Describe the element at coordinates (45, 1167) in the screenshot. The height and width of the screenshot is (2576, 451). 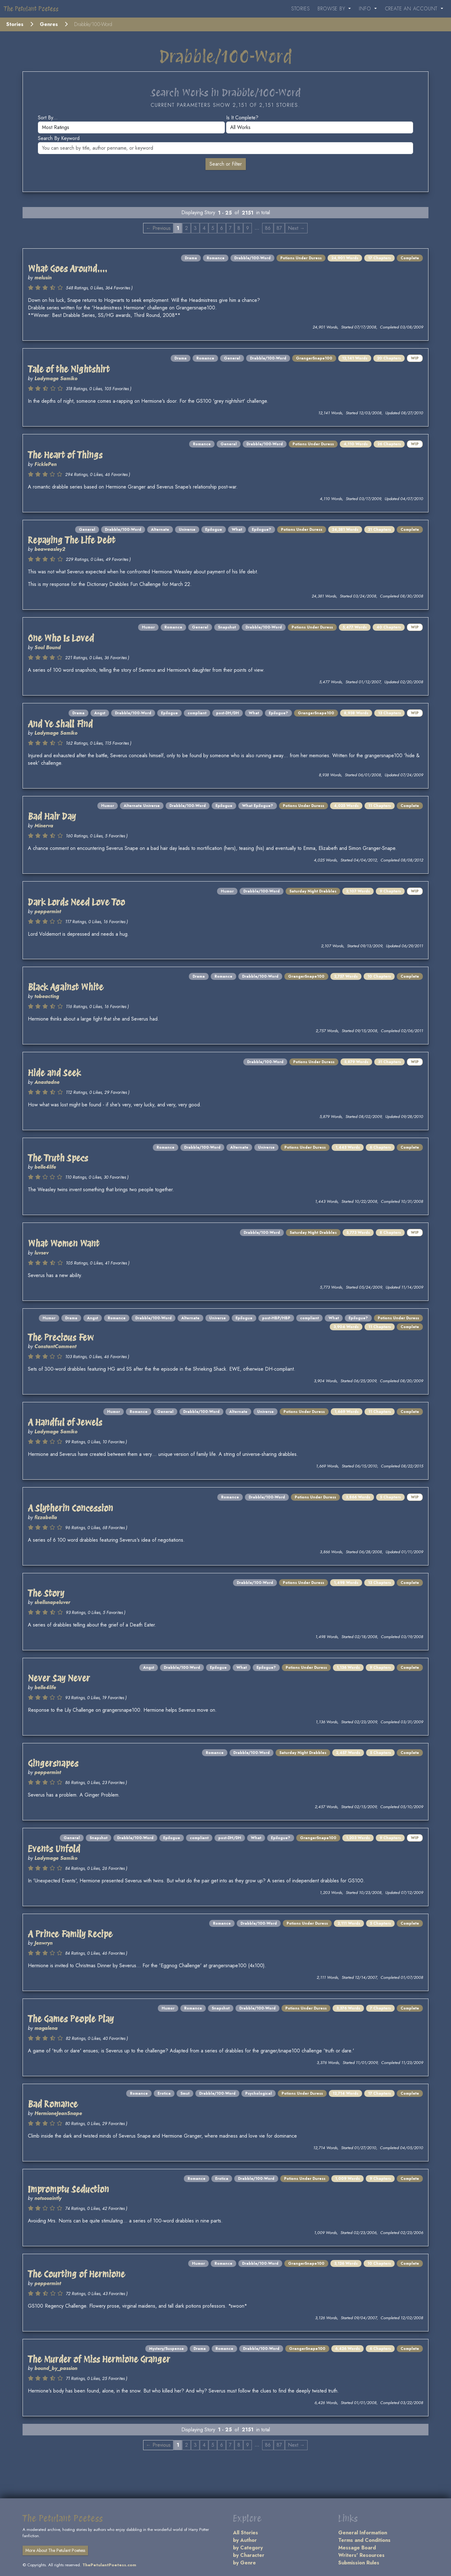
I see `belle4life` at that location.